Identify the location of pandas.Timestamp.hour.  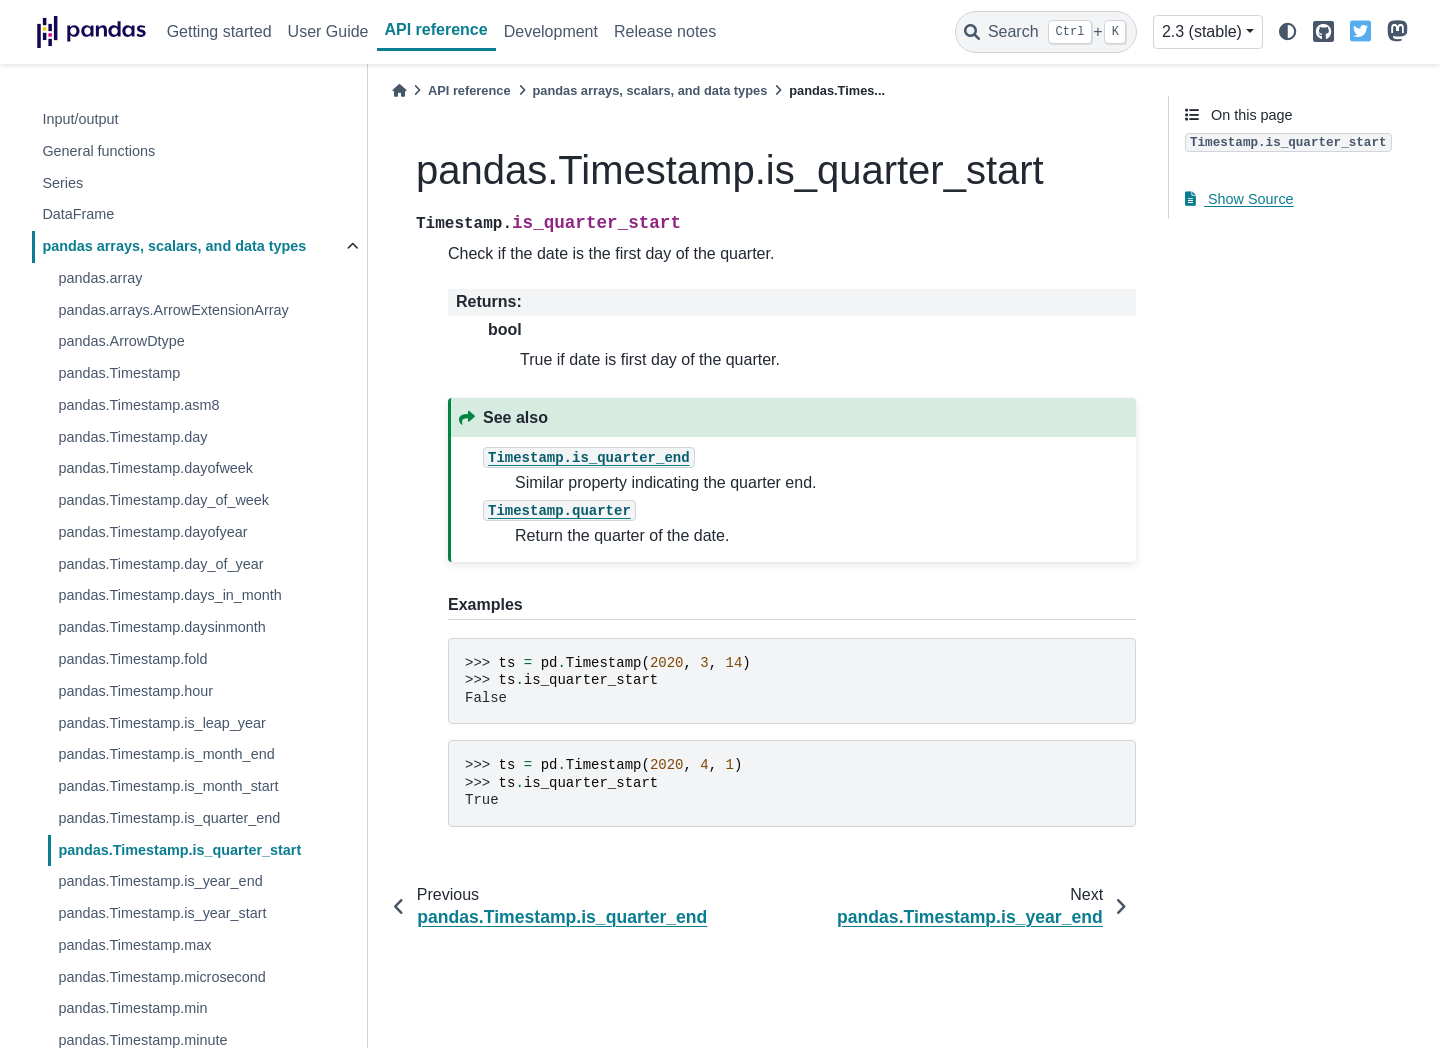
(135, 691).